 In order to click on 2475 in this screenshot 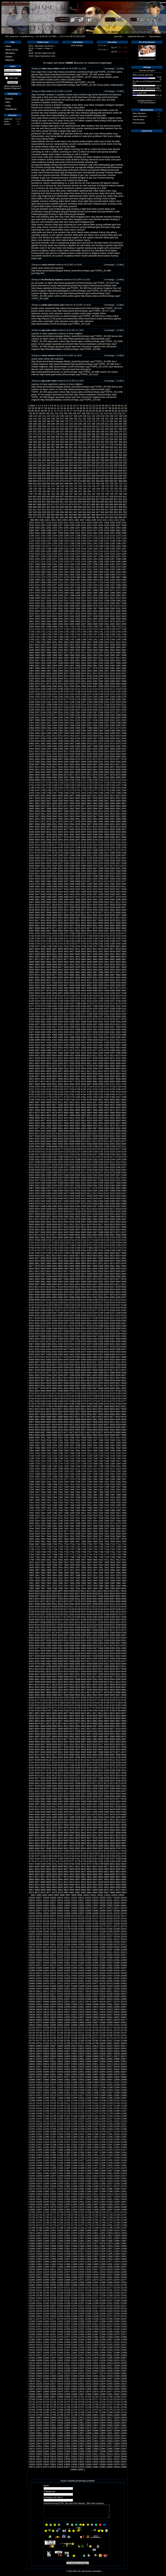, I will do `click(118, 743)`.